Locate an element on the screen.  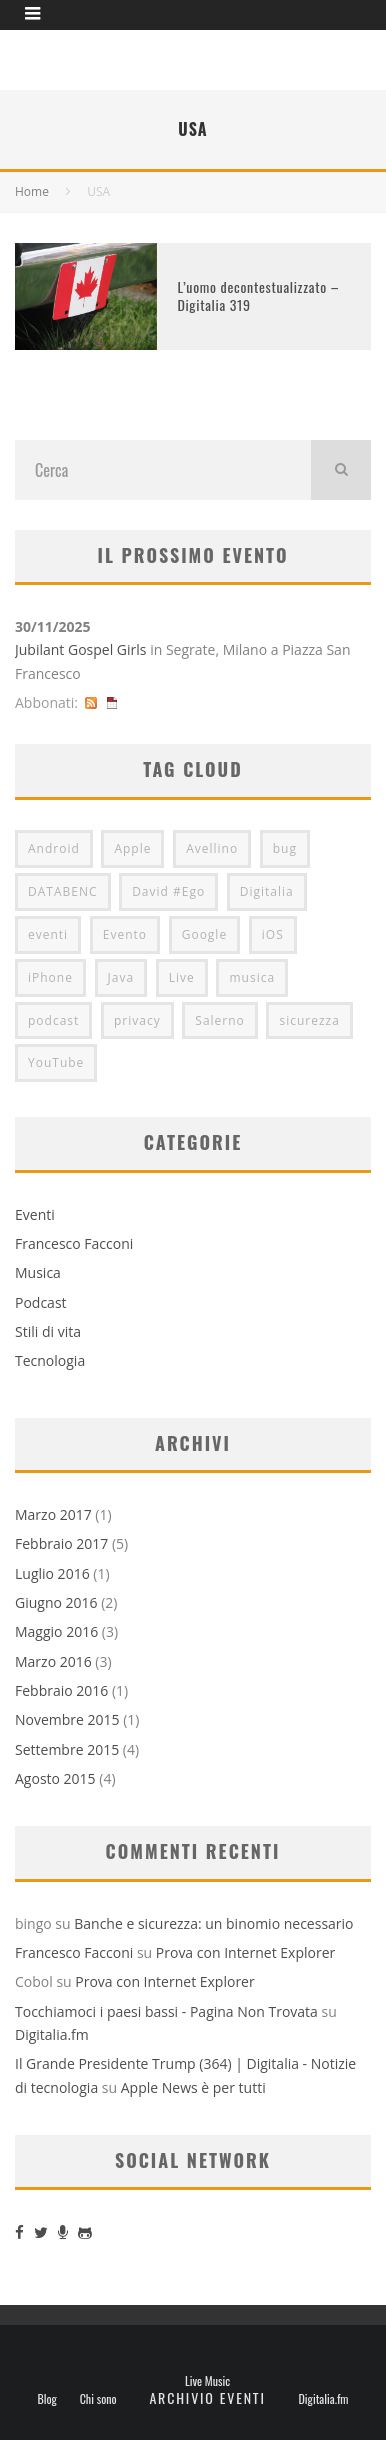
iCal is located at coordinates (112, 702).